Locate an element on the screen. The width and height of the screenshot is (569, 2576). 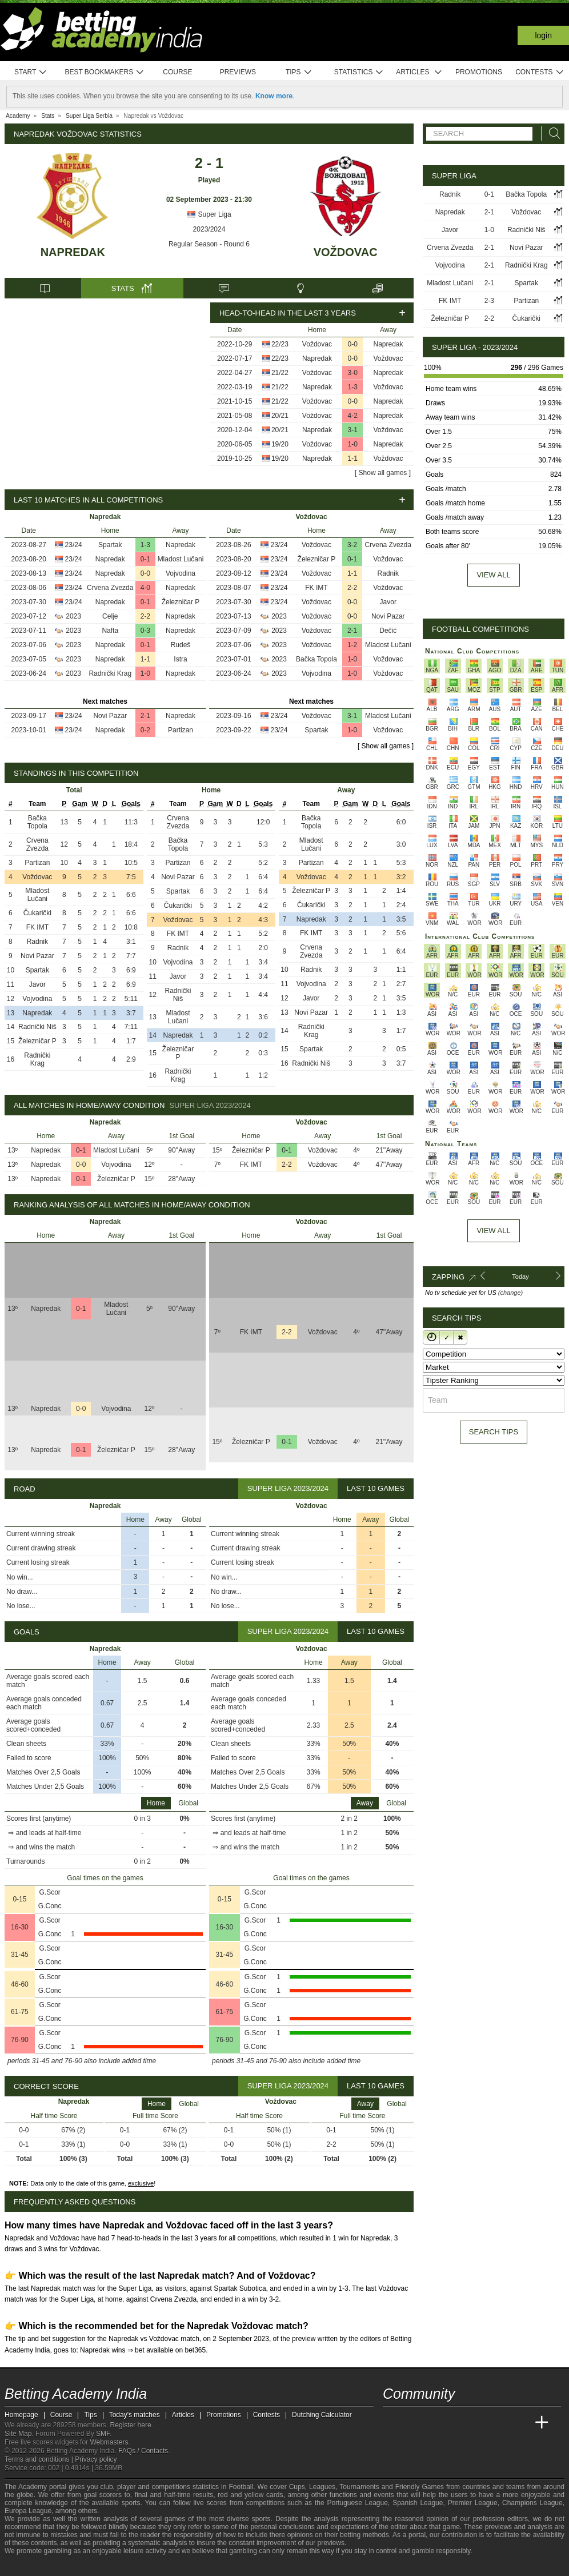
FK IMT is located at coordinates (316, 588).